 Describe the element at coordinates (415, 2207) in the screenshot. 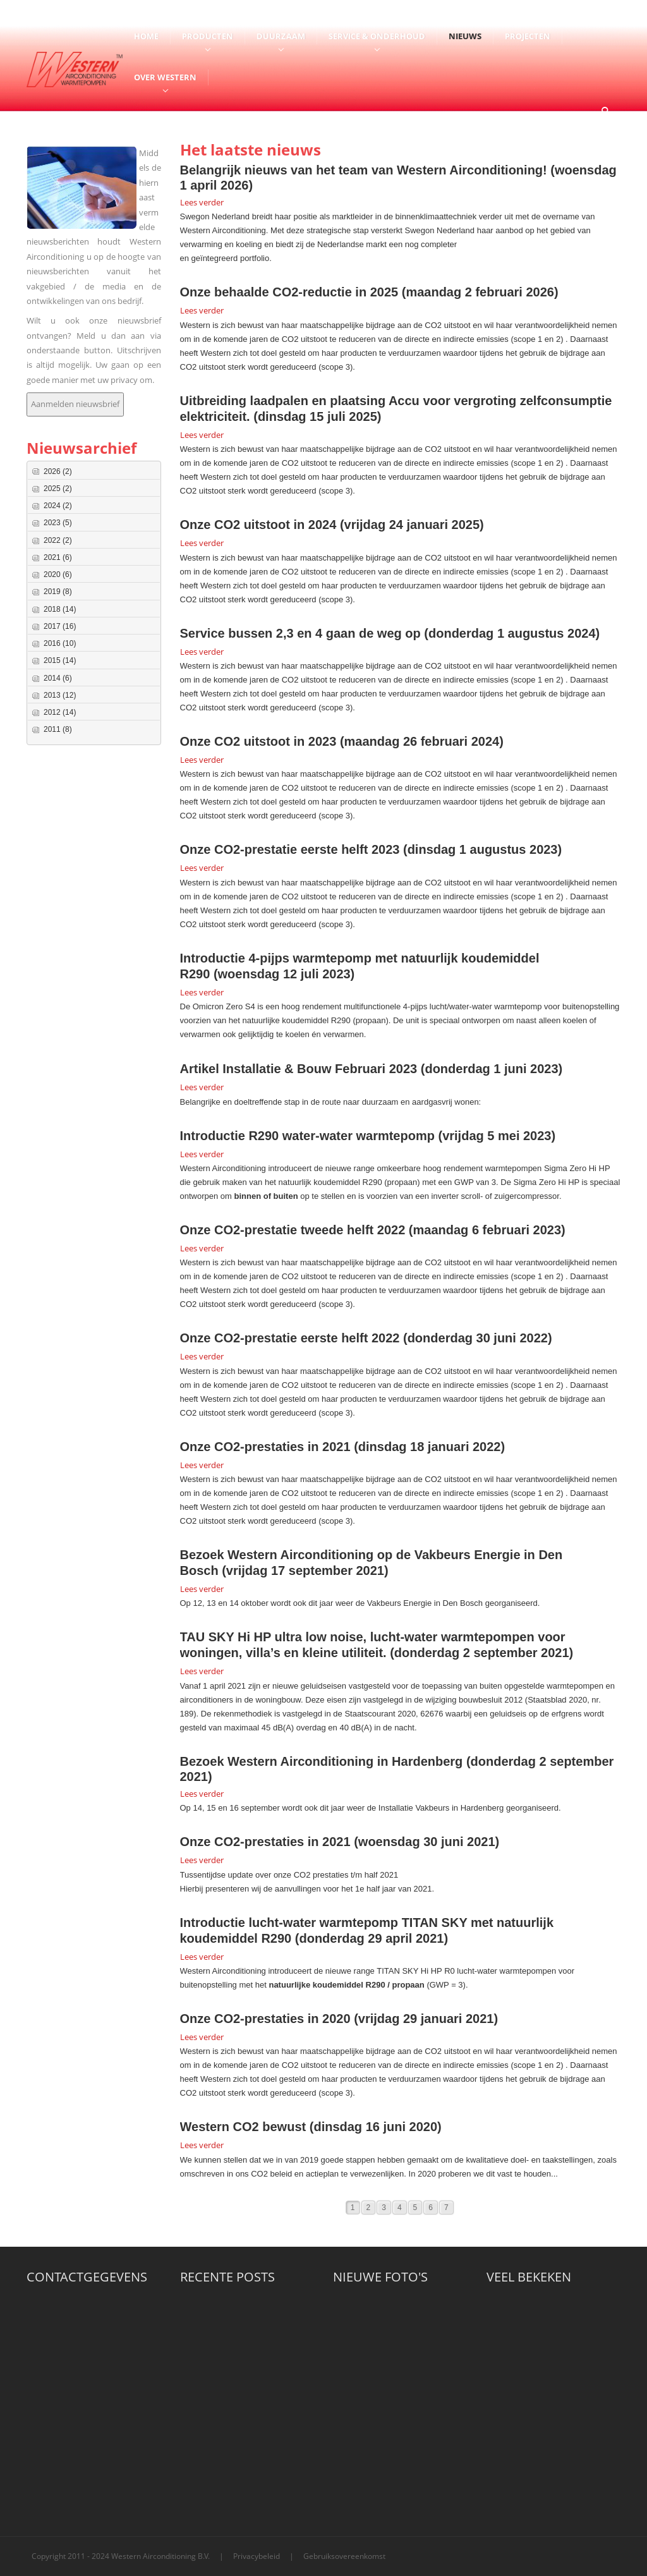

I see `5 [Page 5]` at that location.